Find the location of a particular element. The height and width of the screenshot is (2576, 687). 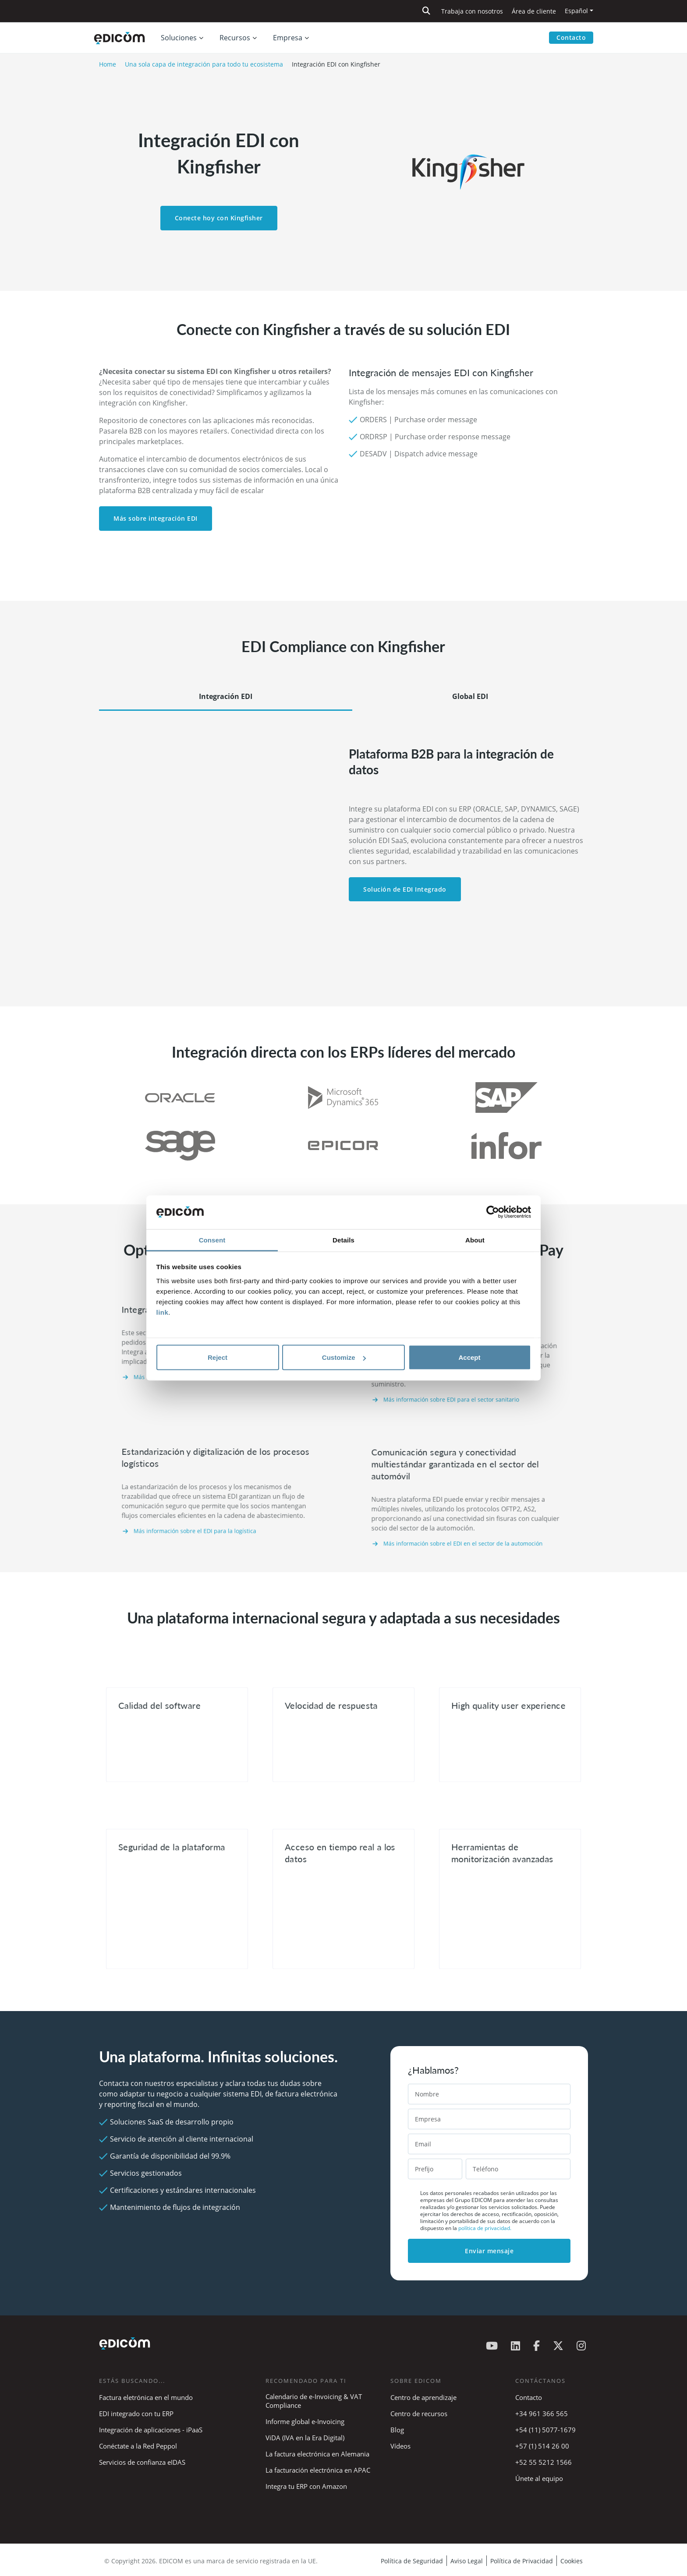

Trabaja con nosotros is located at coordinates (472, 11).